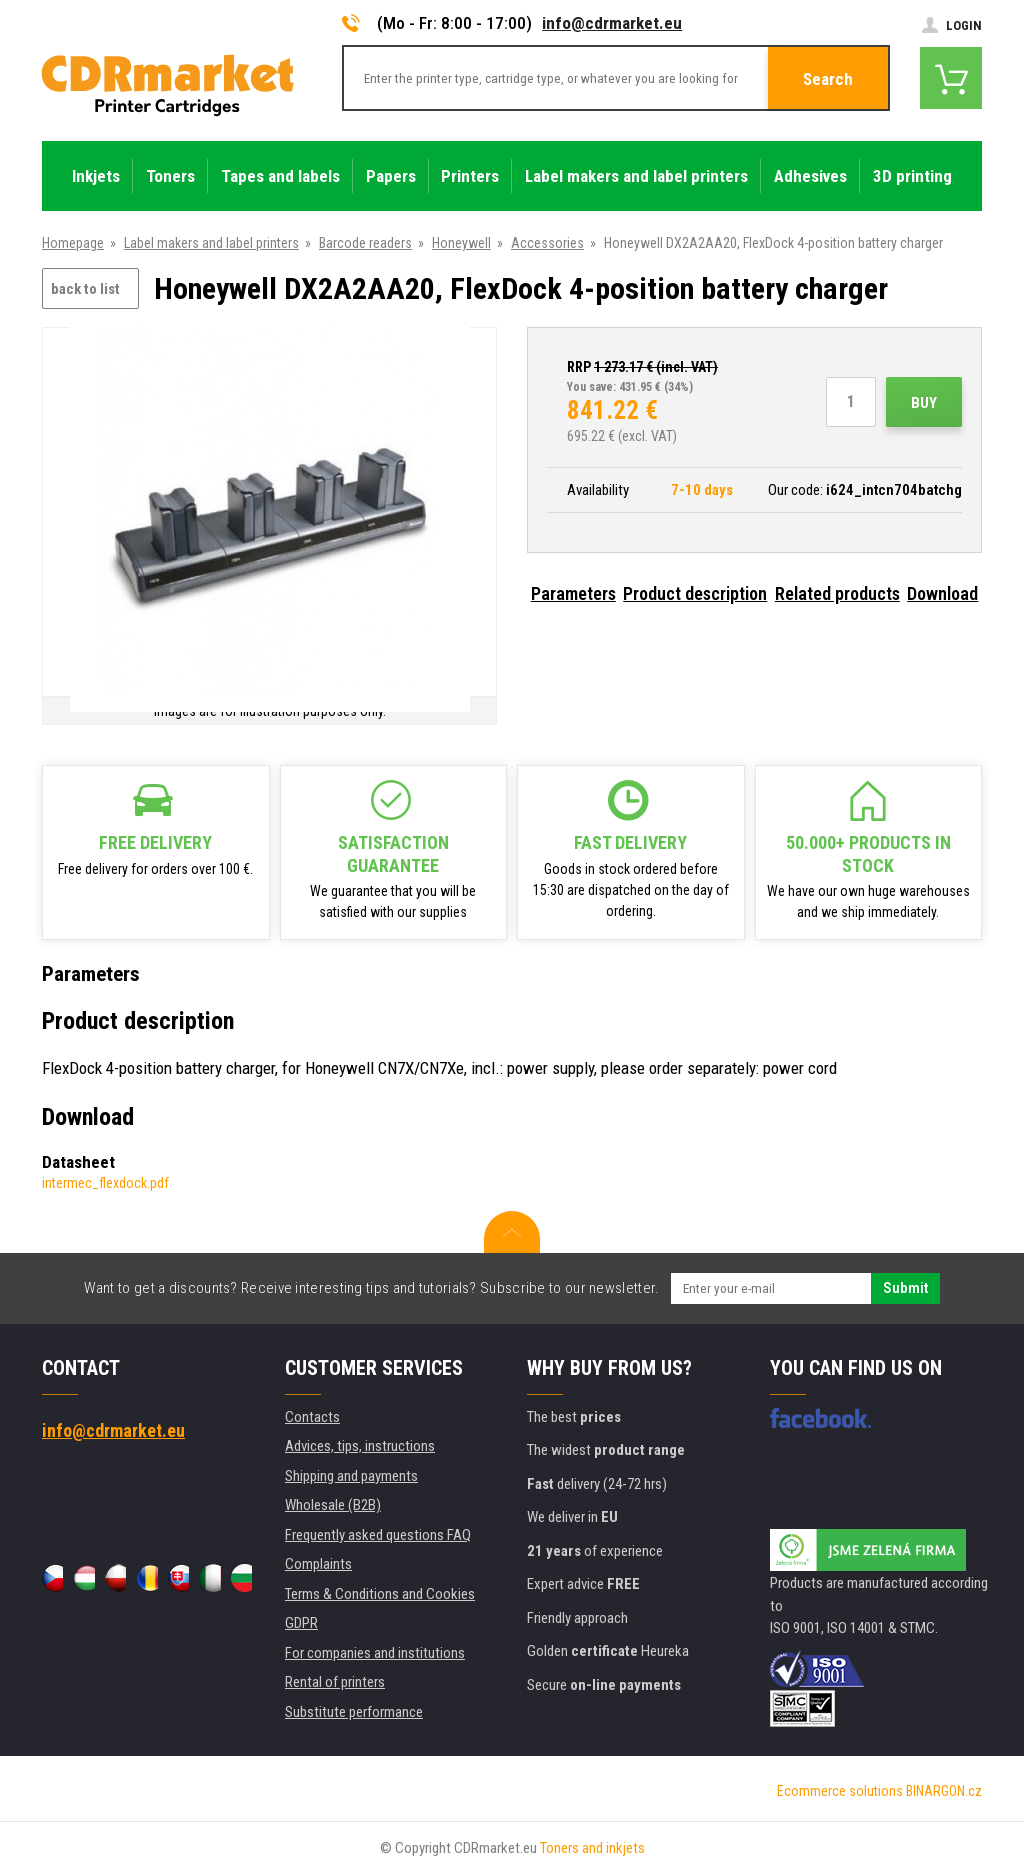  What do you see at coordinates (840, 1791) in the screenshot?
I see `Ecommerce solutions` at bounding box center [840, 1791].